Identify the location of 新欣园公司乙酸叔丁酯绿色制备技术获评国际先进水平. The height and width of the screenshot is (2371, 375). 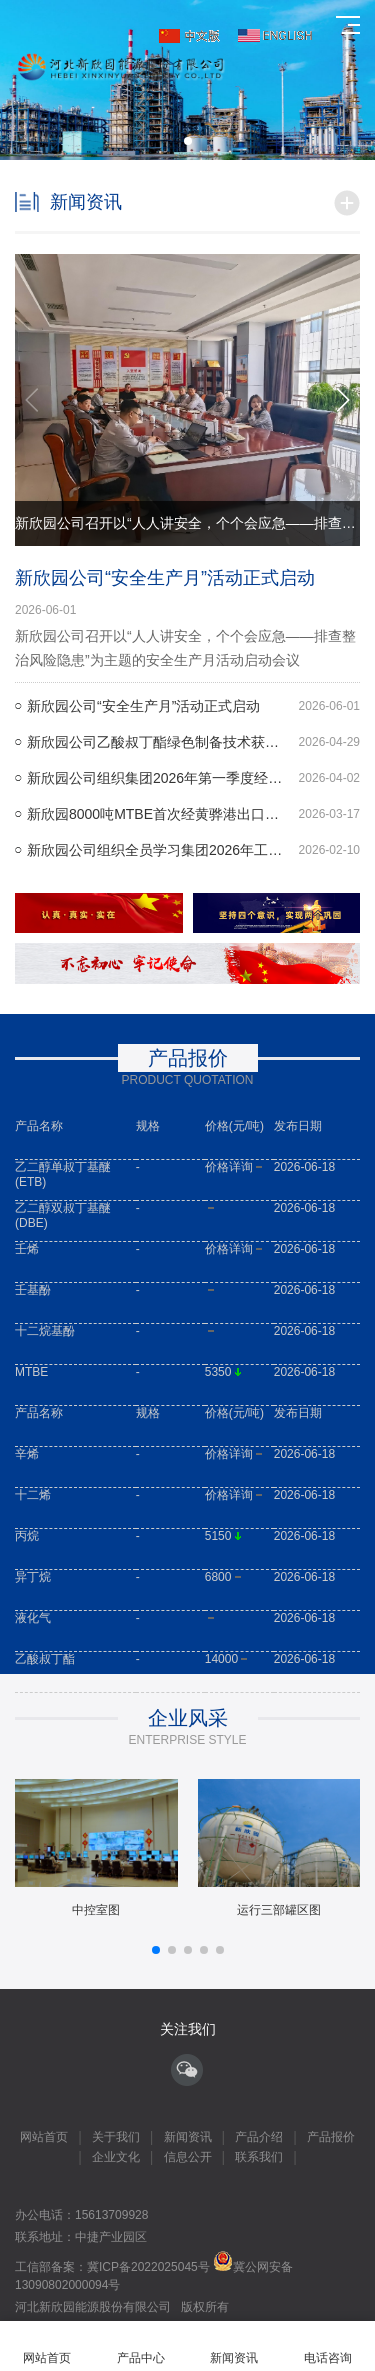
(193, 742).